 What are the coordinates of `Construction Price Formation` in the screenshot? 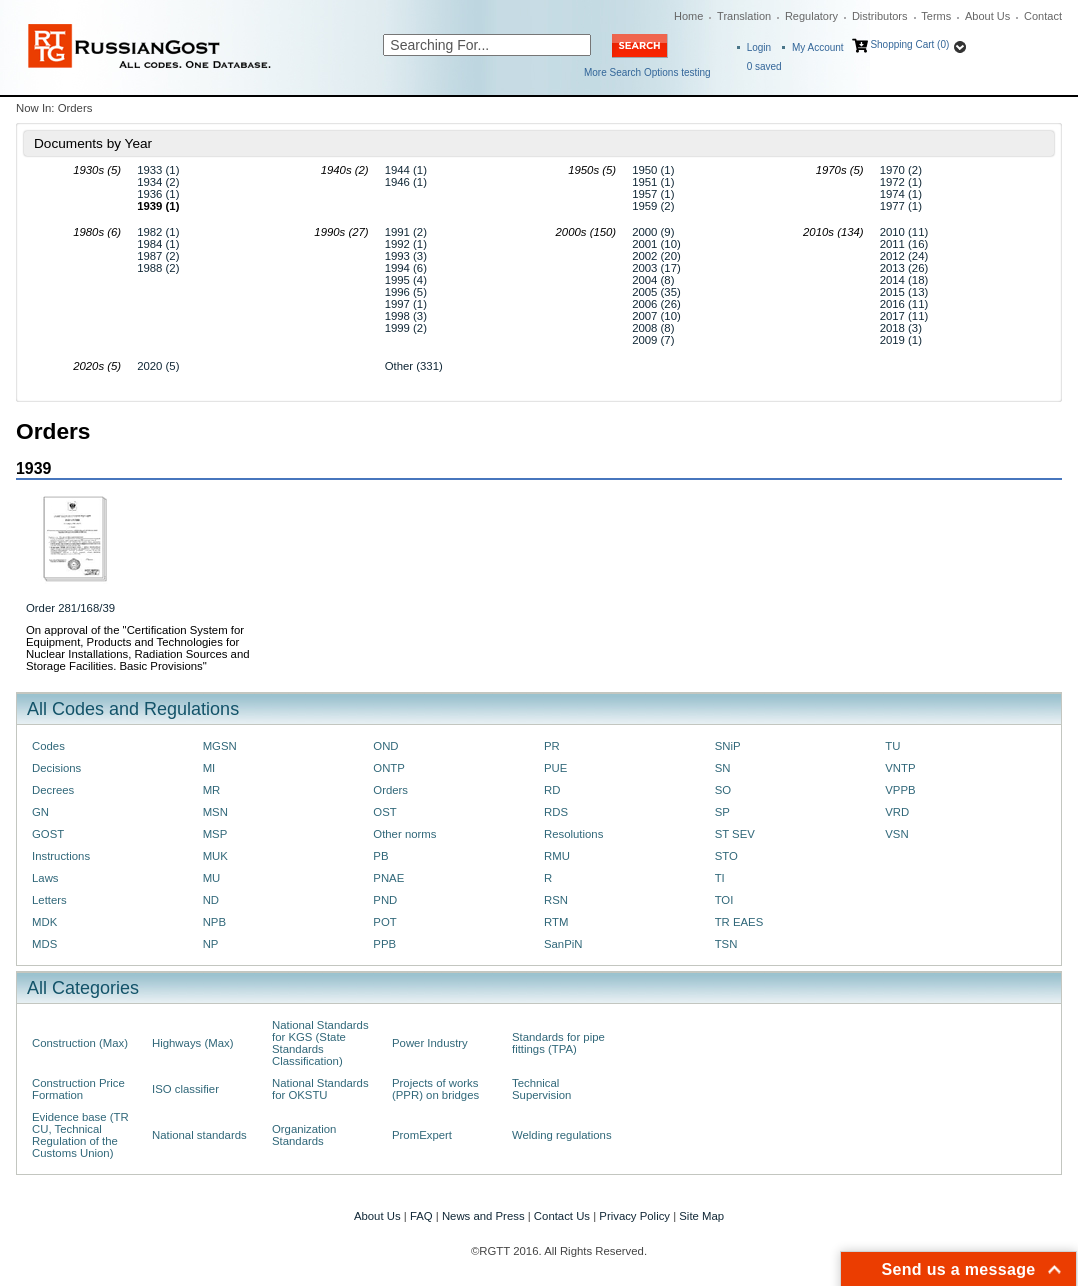 It's located at (78, 1089).